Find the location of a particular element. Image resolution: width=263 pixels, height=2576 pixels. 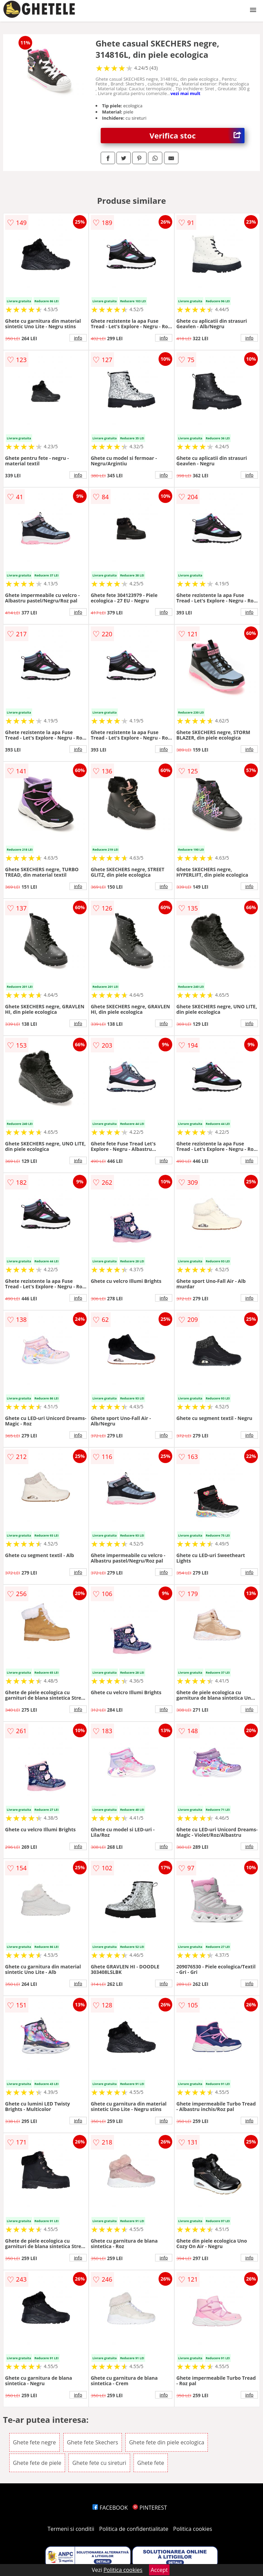

info is located at coordinates (78, 338).